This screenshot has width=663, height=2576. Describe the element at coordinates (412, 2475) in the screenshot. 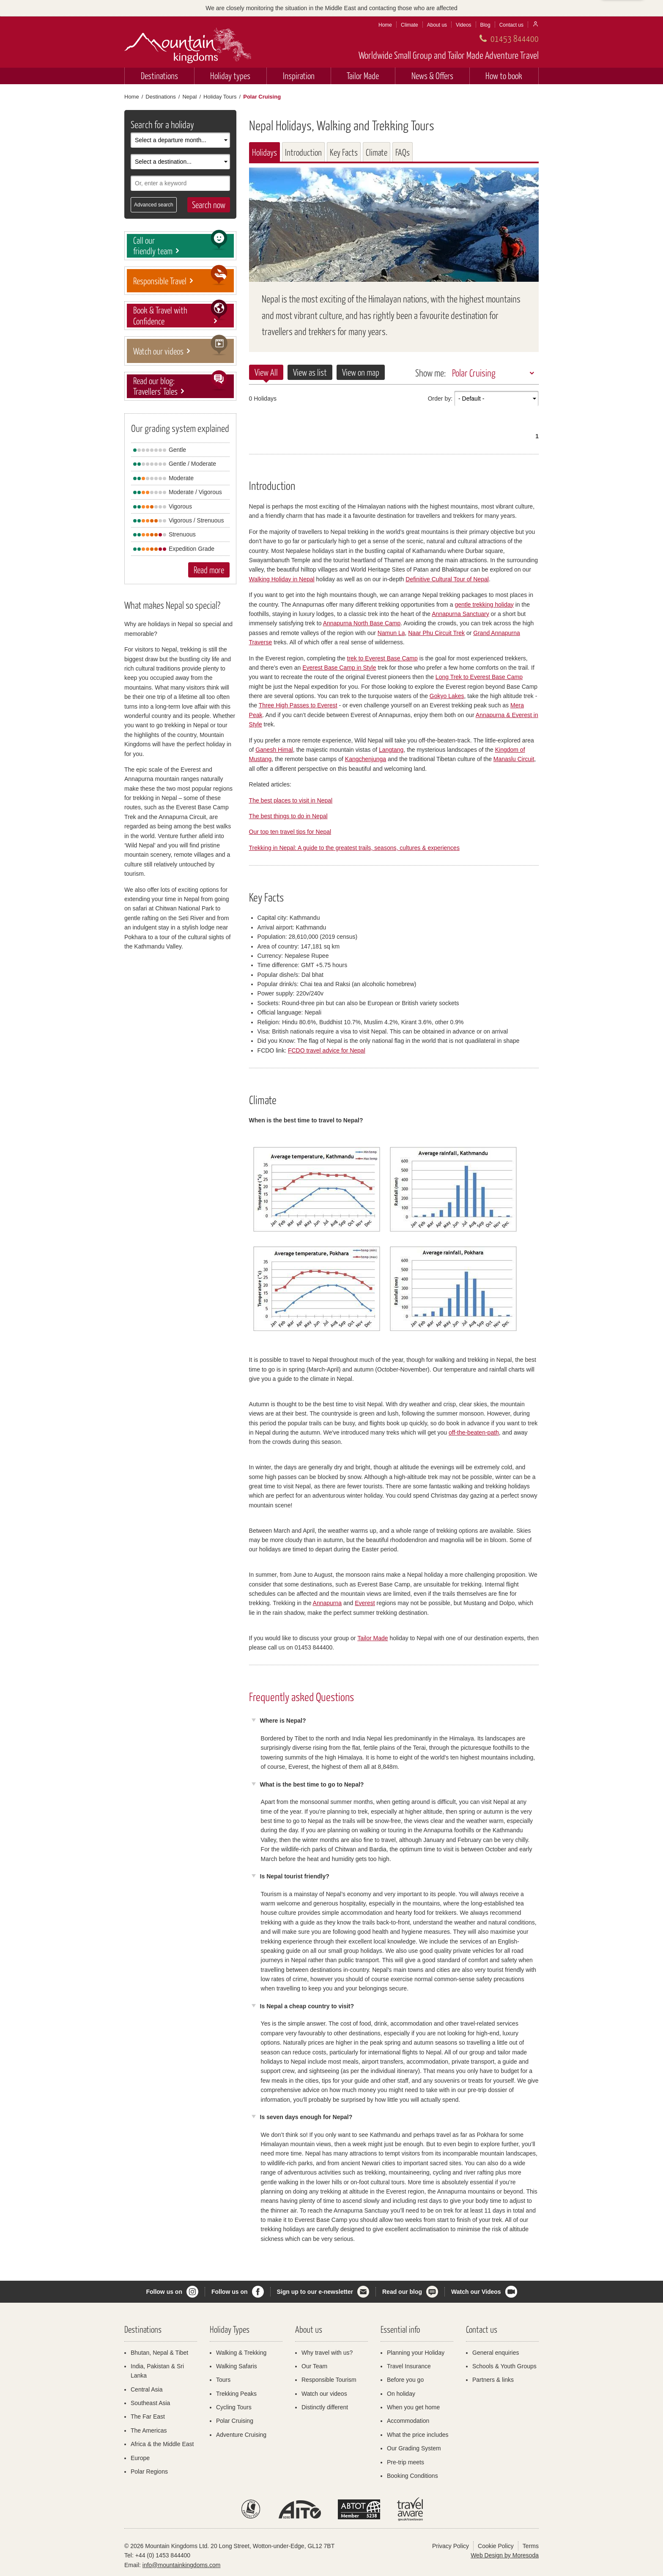

I see `Booking Conditions` at that location.